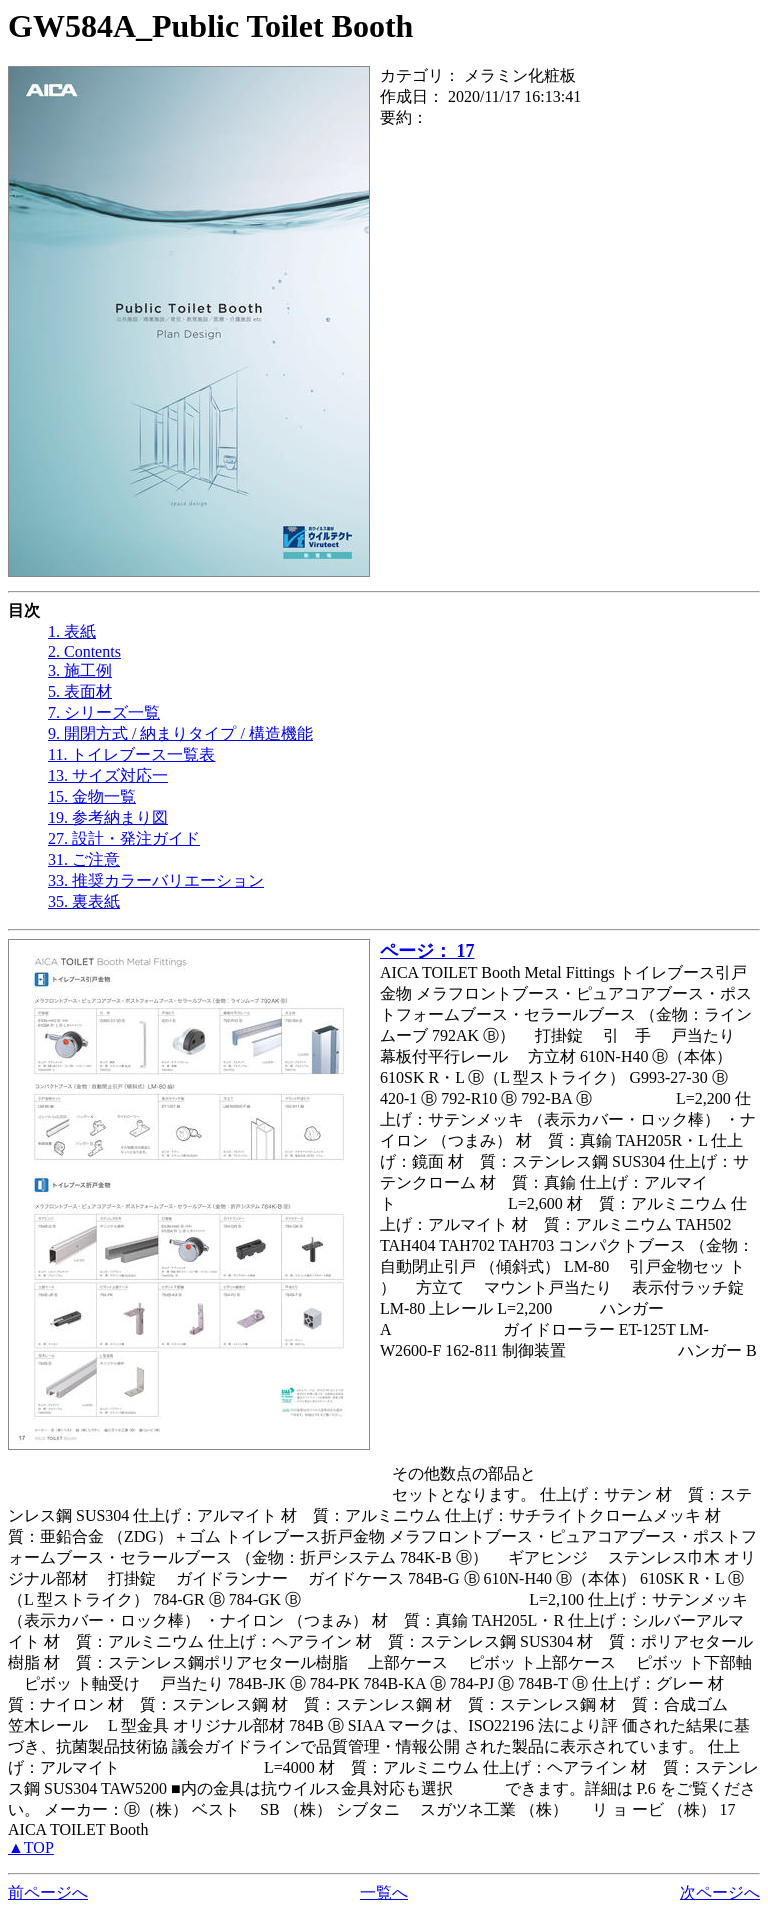 The width and height of the screenshot is (768, 1920). What do you see at coordinates (124, 838) in the screenshot?
I see `27. 設計・発注ガイド` at bounding box center [124, 838].